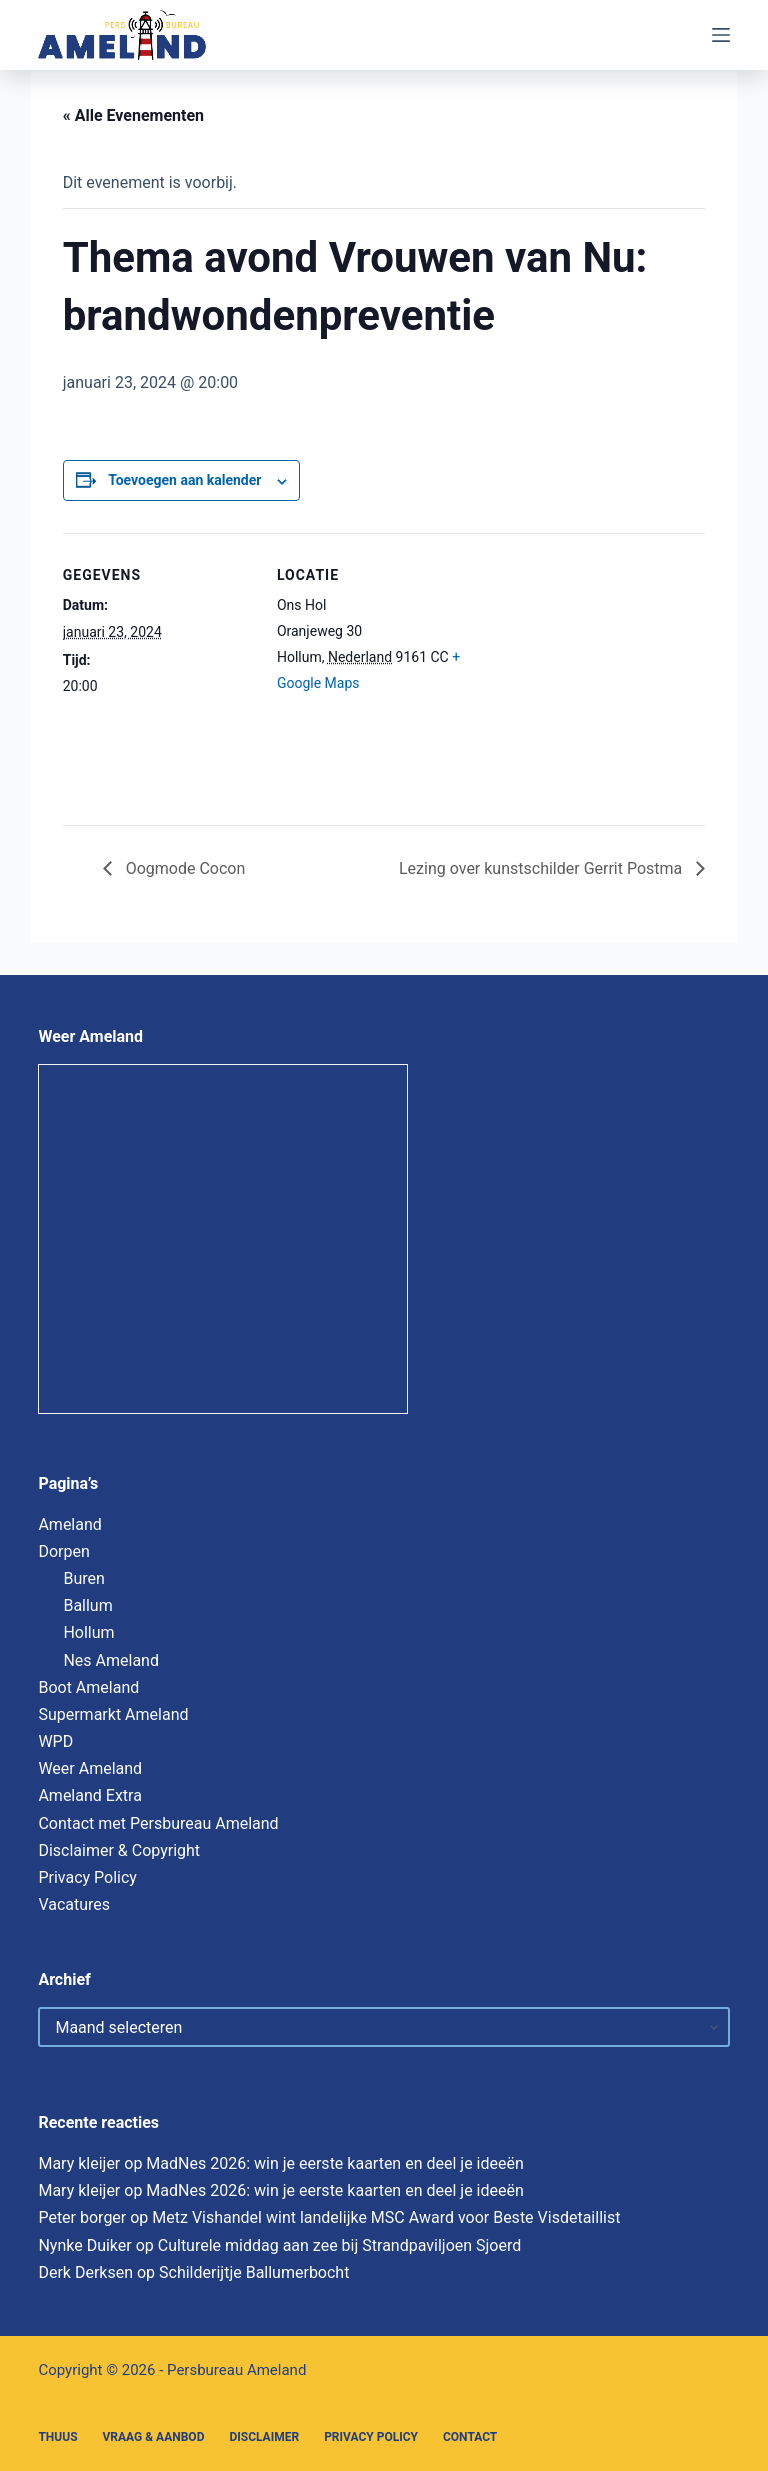 The height and width of the screenshot is (2471, 768). Describe the element at coordinates (334, 2163) in the screenshot. I see `MadNes 2026: win je eerste kaarten en deel je ideeën` at that location.